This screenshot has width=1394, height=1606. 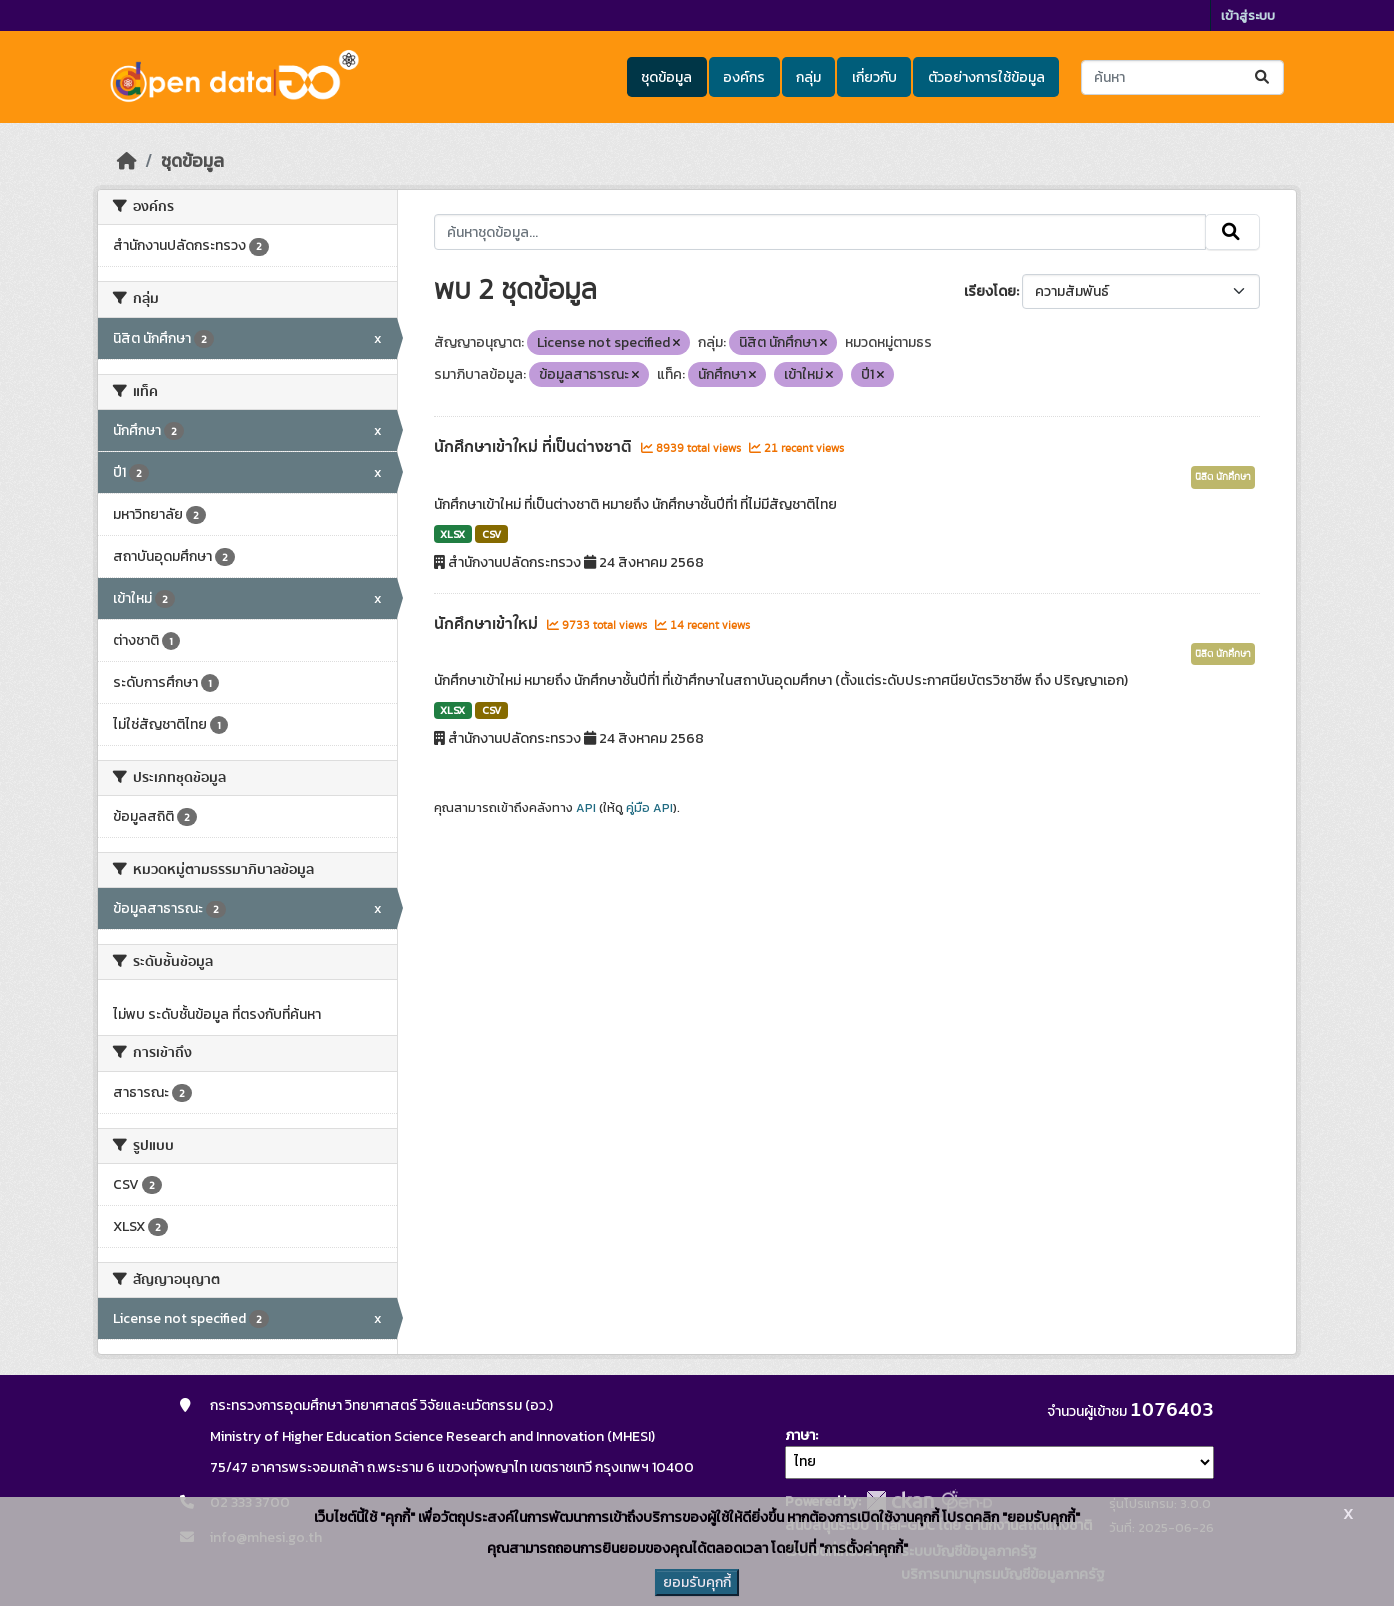 I want to click on [Submit], so click(x=1263, y=77).